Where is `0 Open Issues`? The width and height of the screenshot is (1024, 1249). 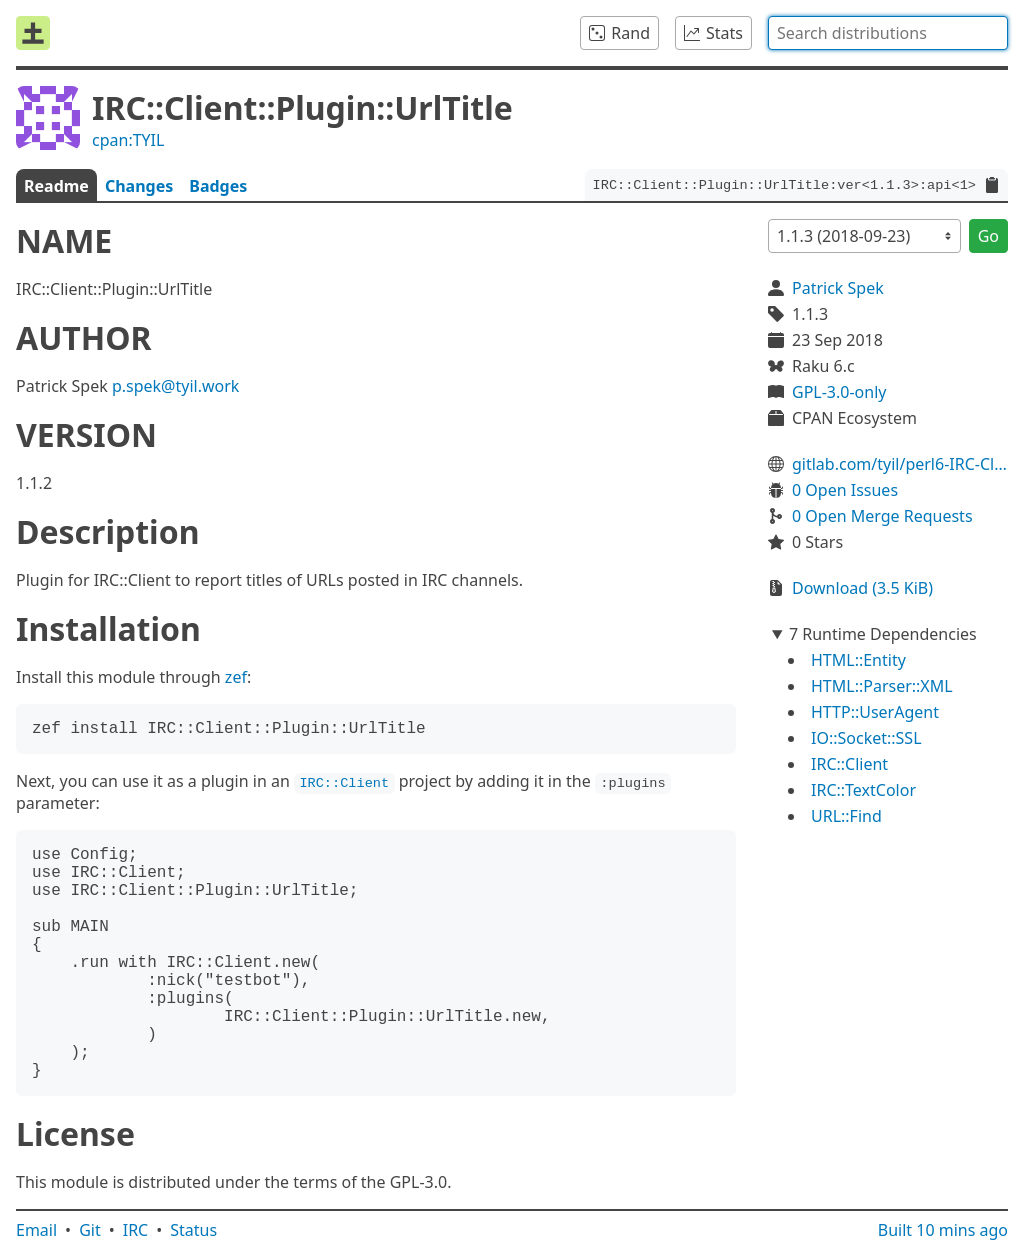 0 Open Issues is located at coordinates (845, 490).